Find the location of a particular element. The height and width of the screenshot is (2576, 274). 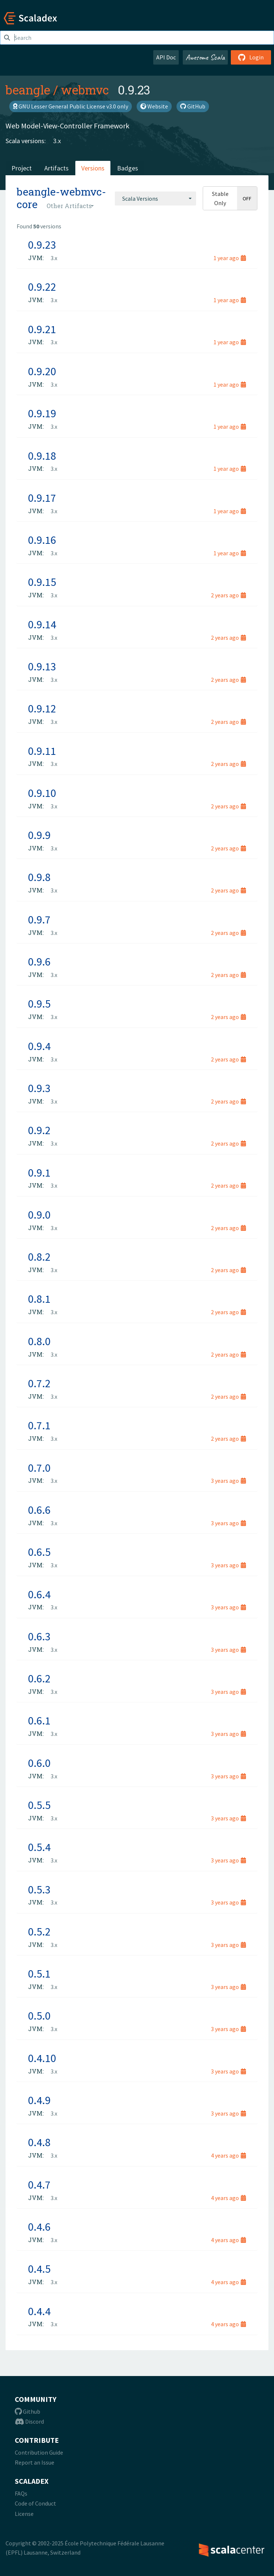

0.9.3 is located at coordinates (39, 1088).